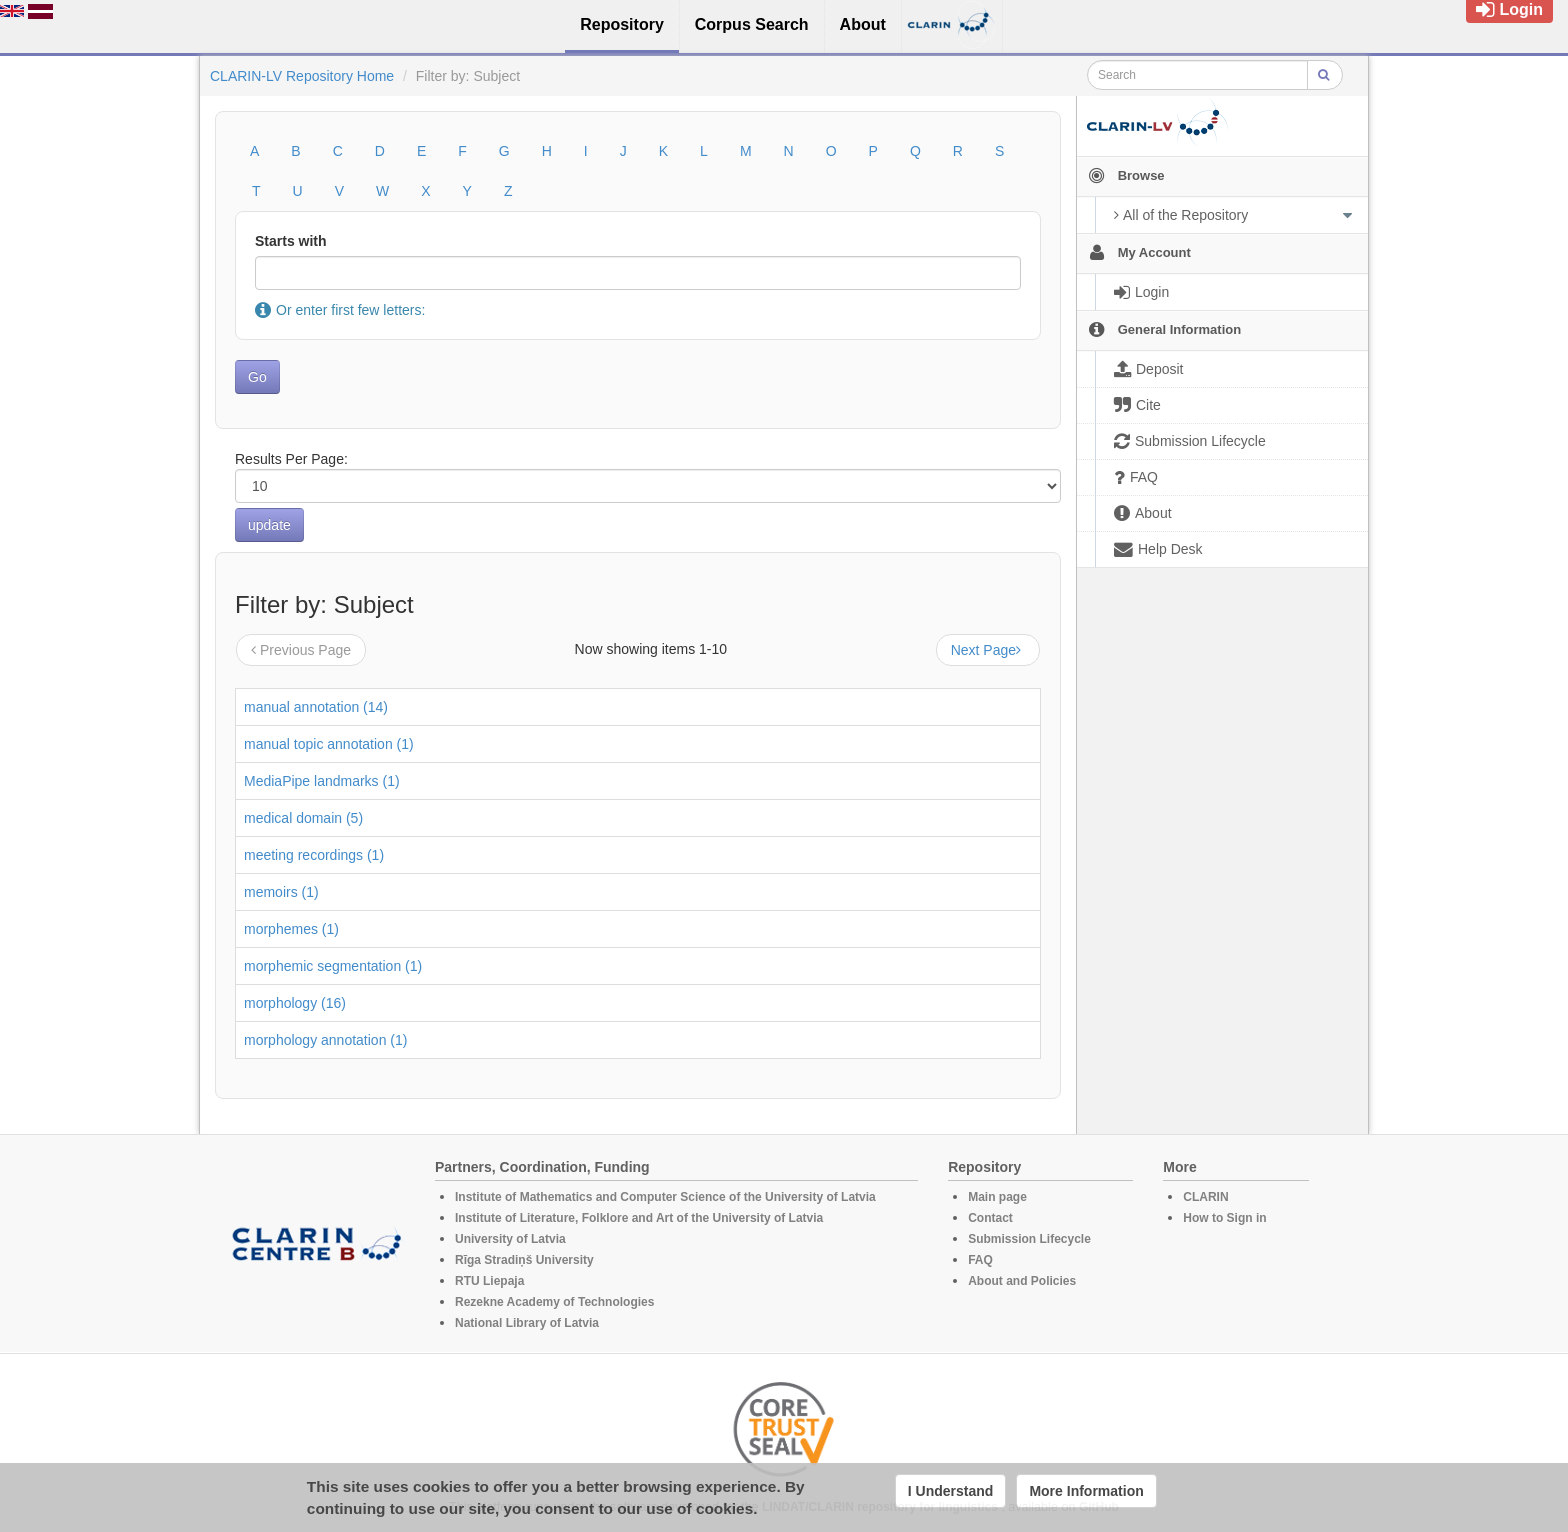 The image size is (1568, 1532). Describe the element at coordinates (303, 818) in the screenshot. I see `medical domain (5)` at that location.